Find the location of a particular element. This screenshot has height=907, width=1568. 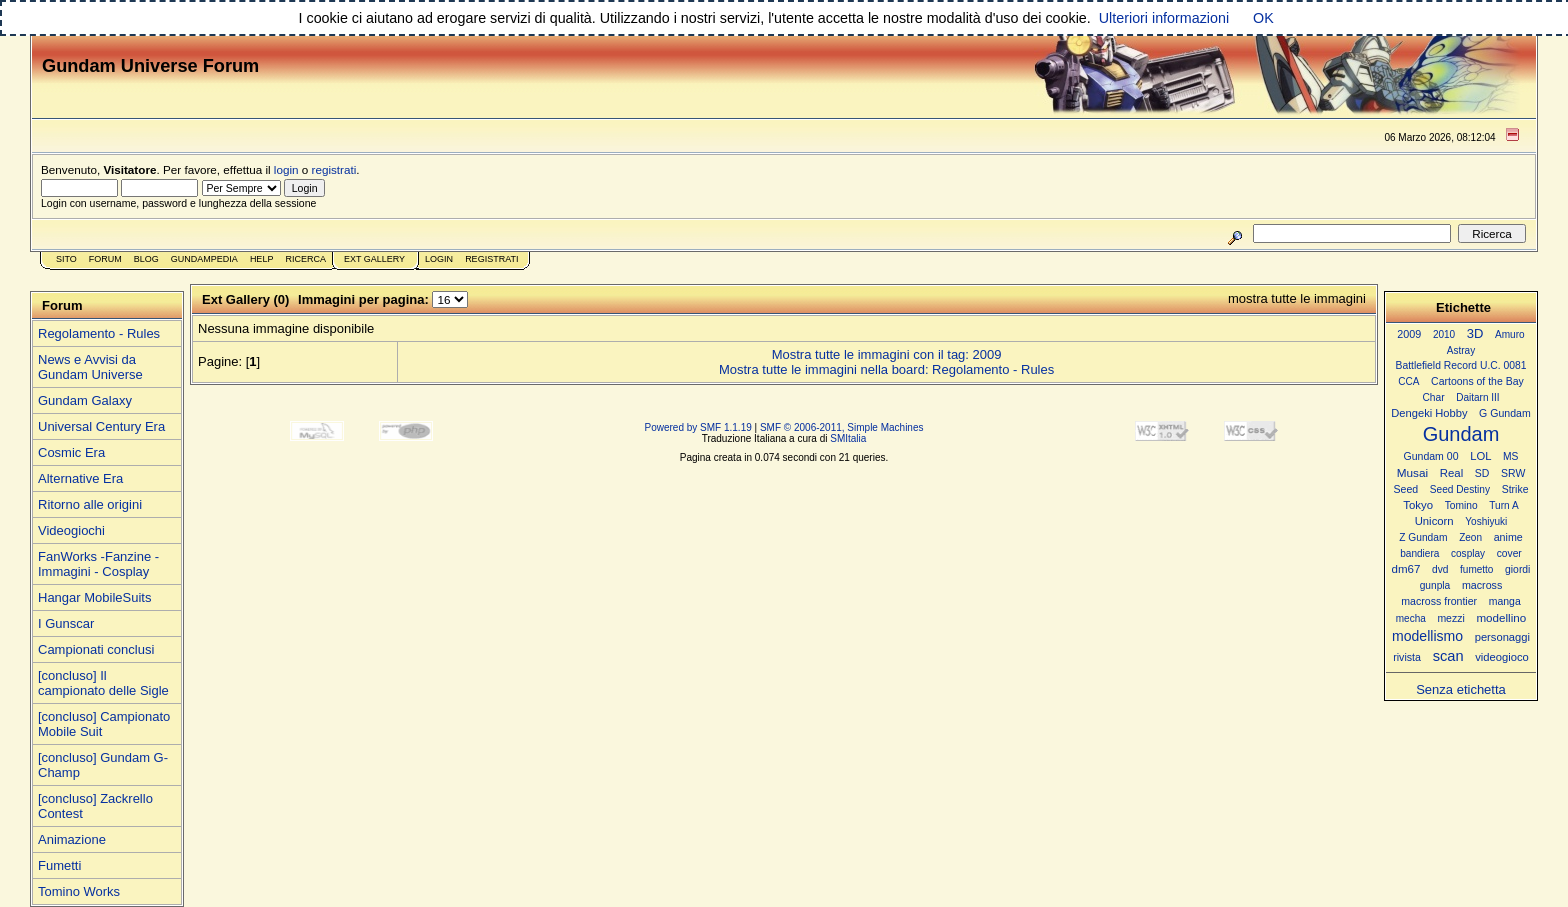

2010 is located at coordinates (1444, 334).